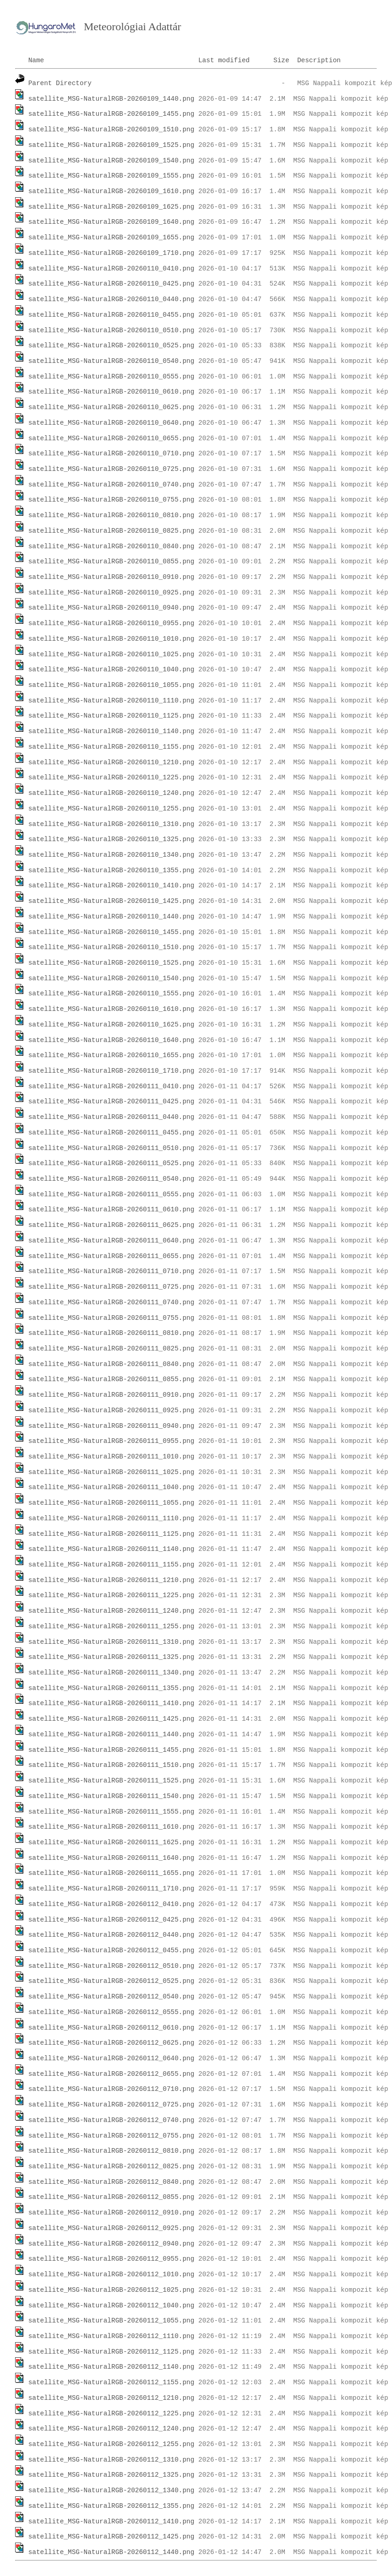  I want to click on satellite_MSG-NaturalRGB-20260110_1455.png, so click(111, 932).